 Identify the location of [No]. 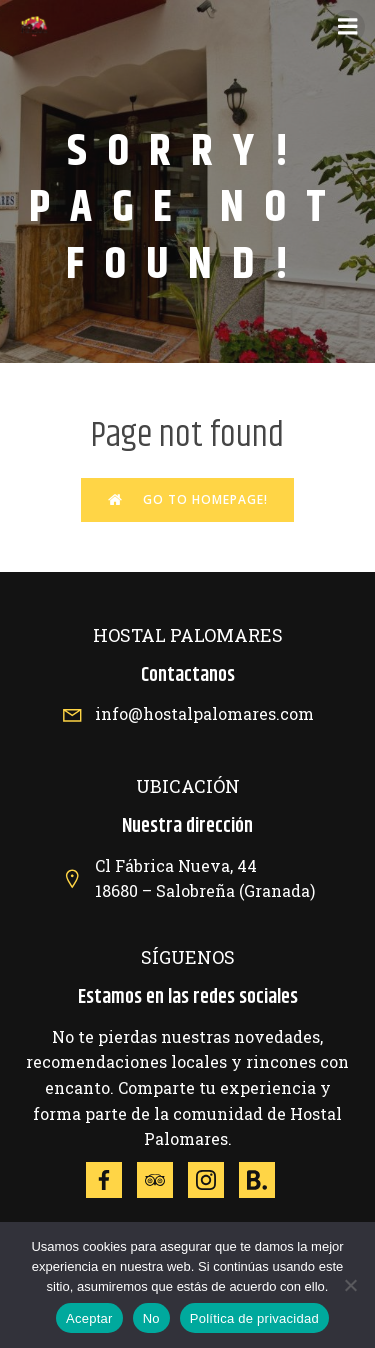
(350, 1285).